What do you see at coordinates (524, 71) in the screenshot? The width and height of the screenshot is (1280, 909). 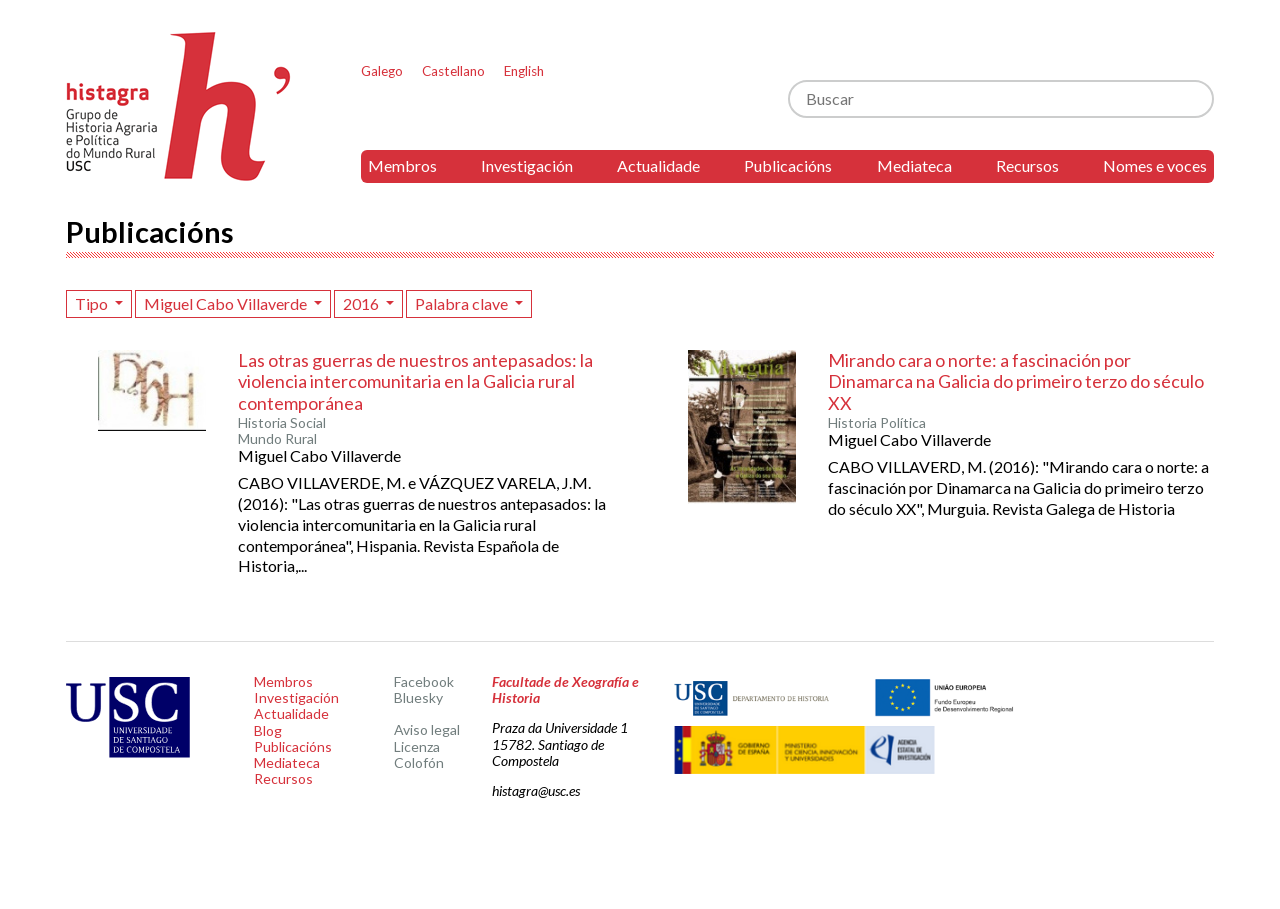 I see `English` at bounding box center [524, 71].